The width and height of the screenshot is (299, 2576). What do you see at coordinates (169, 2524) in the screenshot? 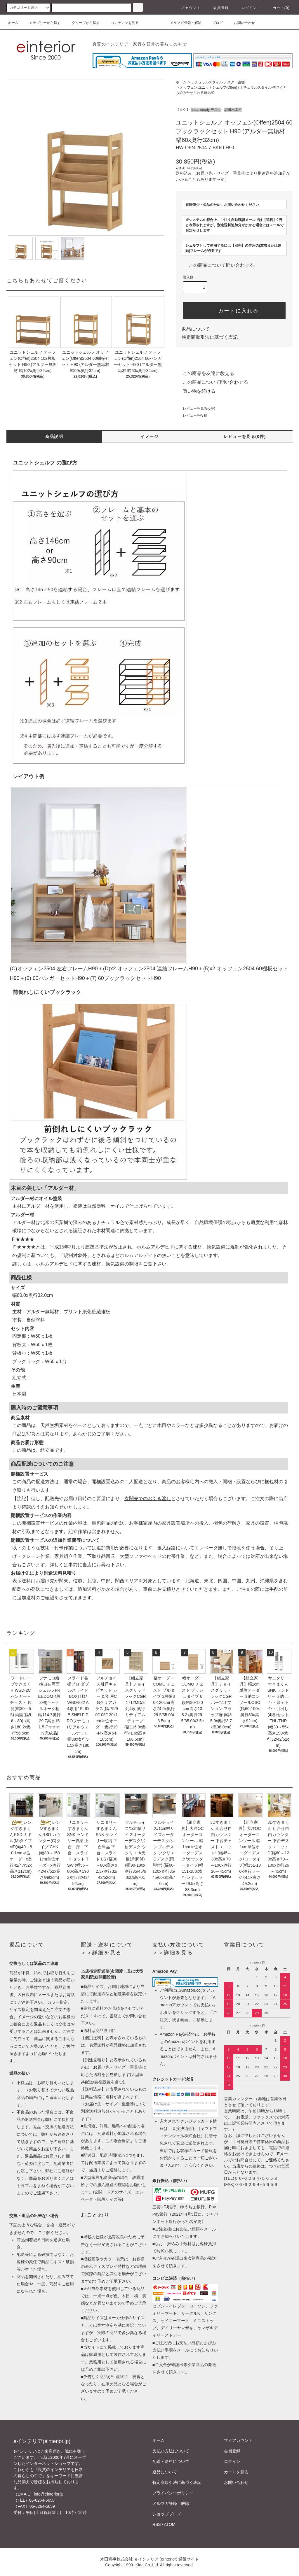
I see `ATOM` at bounding box center [169, 2524].